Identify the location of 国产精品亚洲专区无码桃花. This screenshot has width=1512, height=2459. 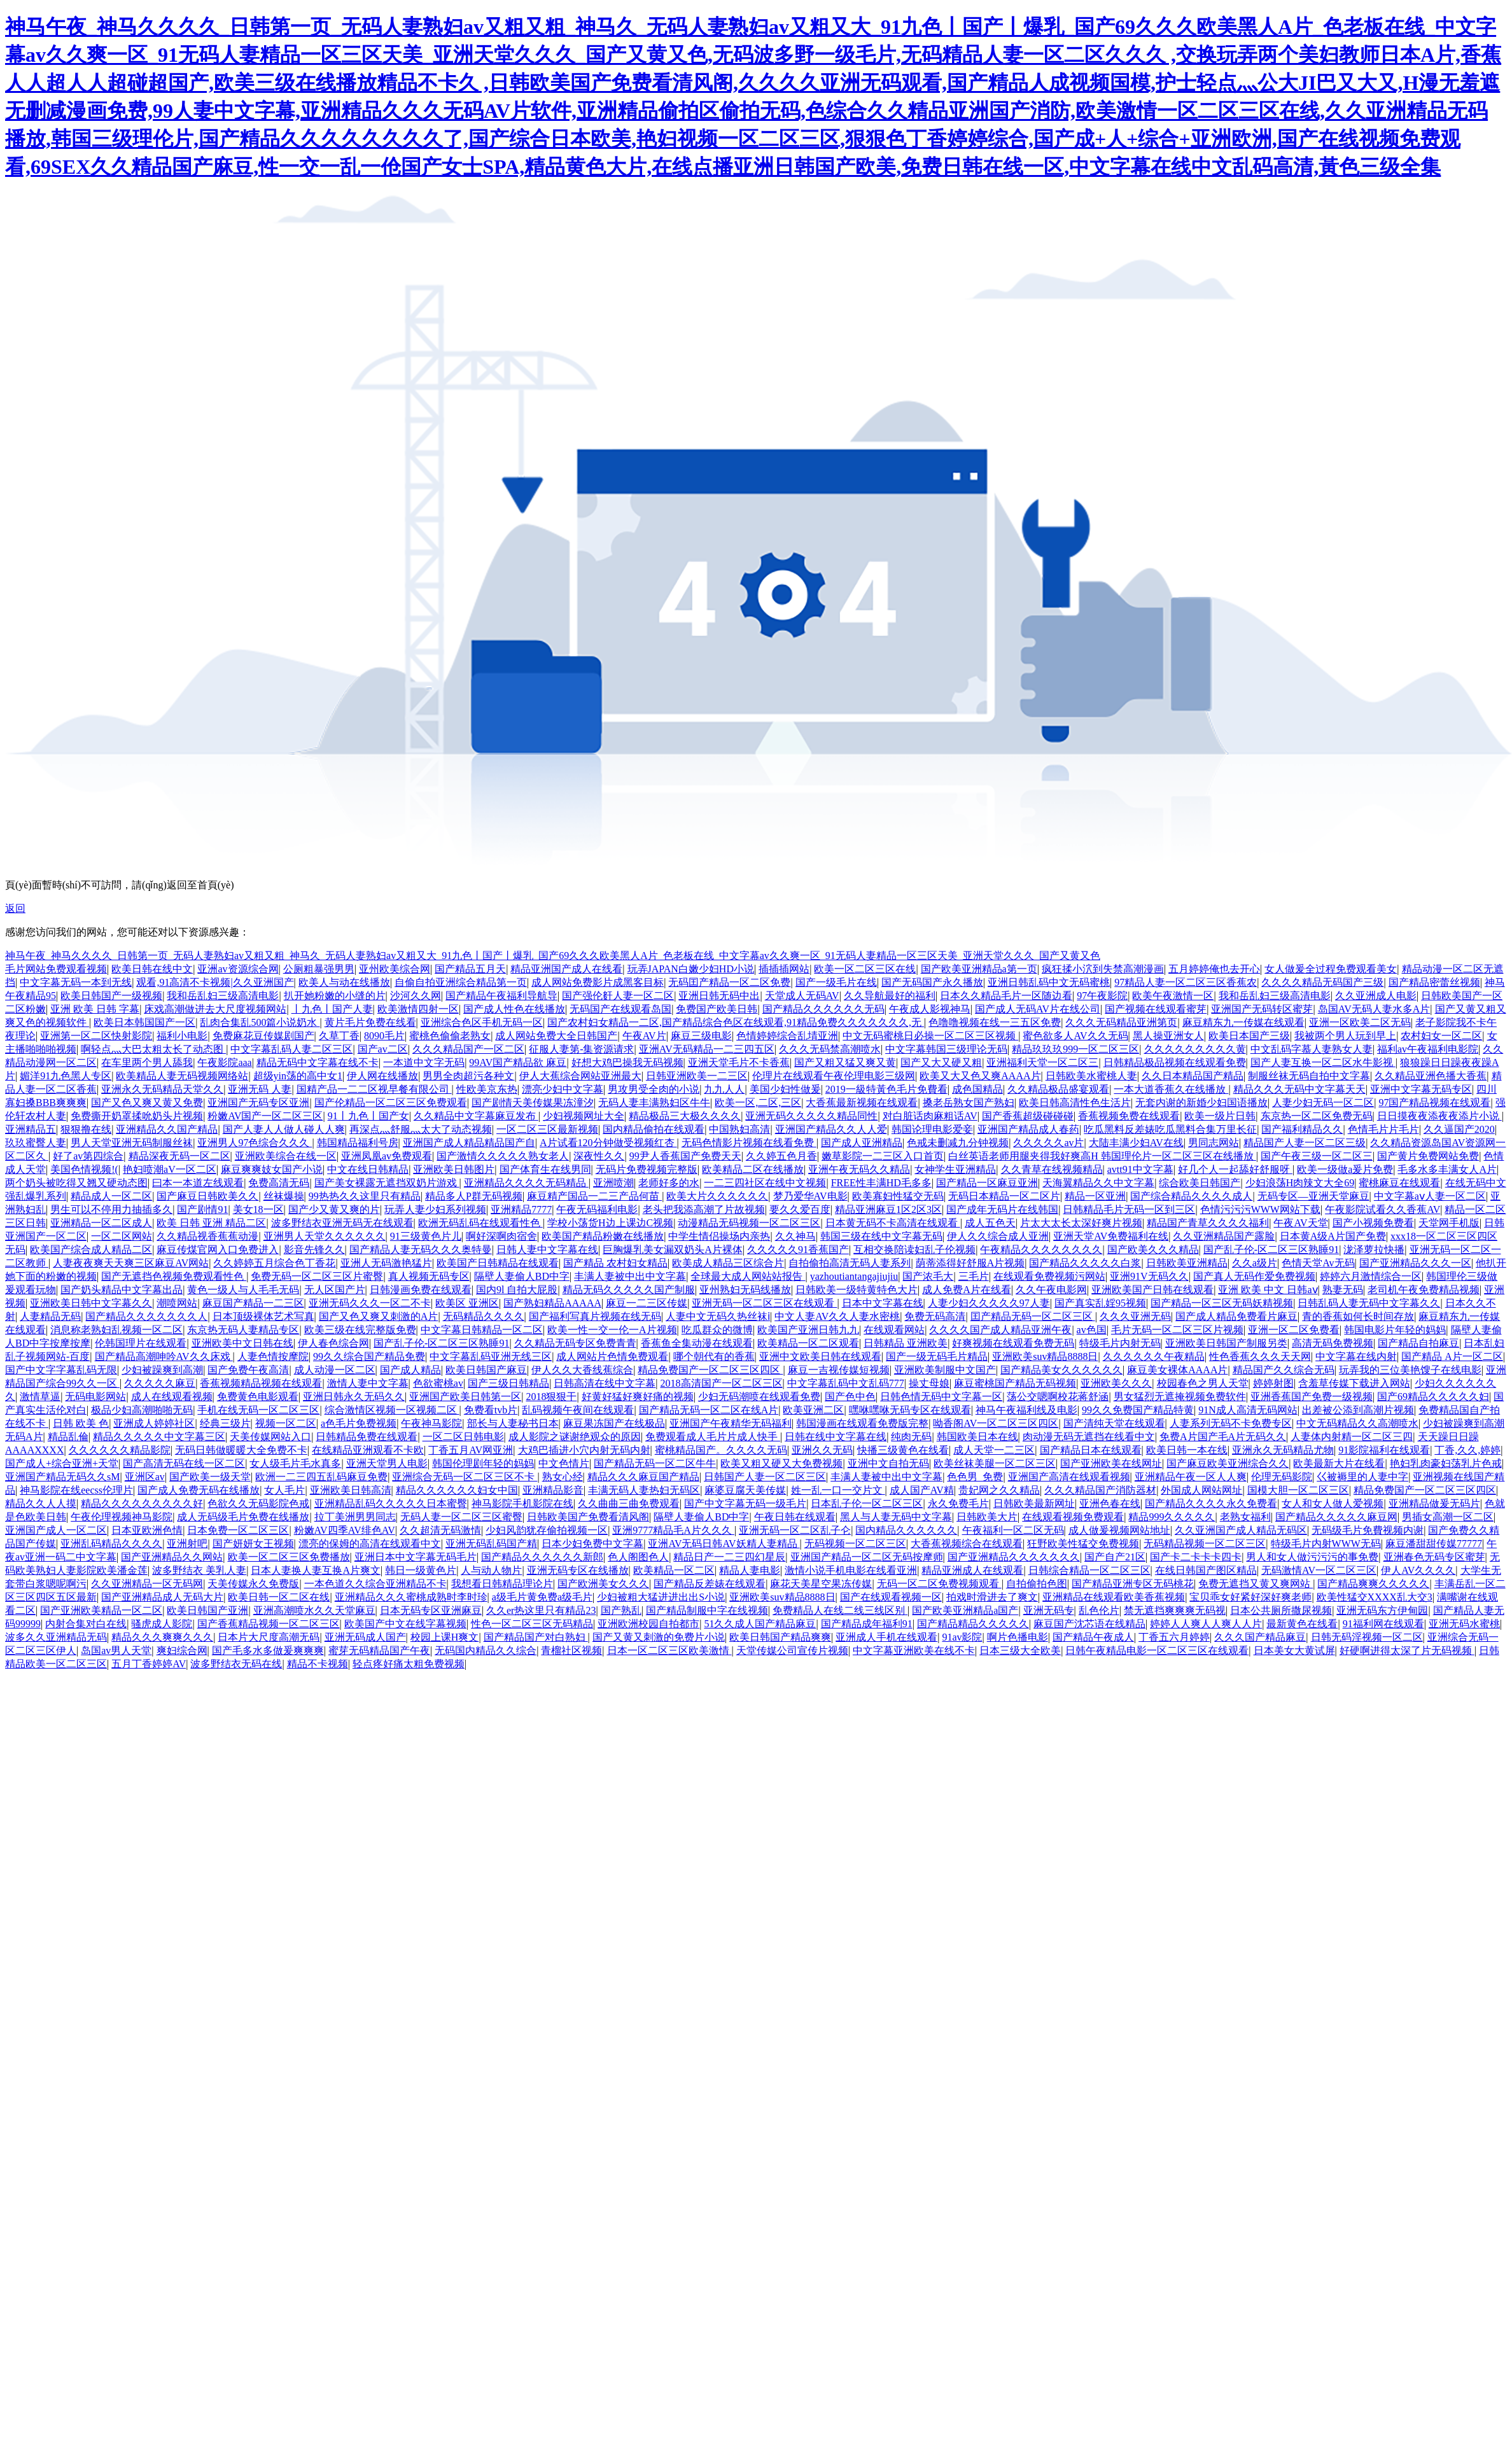
(1133, 1583).